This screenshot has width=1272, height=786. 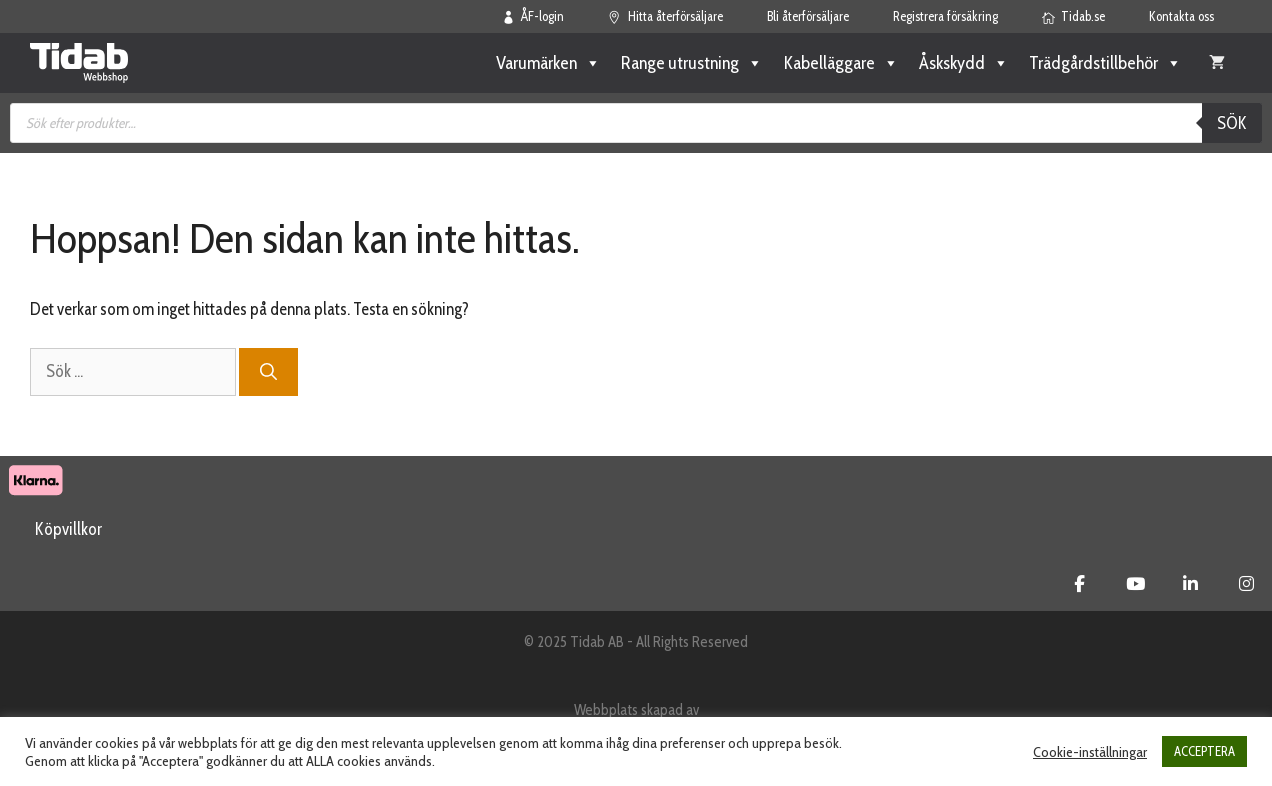 What do you see at coordinates (808, 16) in the screenshot?
I see `Bli återförsäljare` at bounding box center [808, 16].